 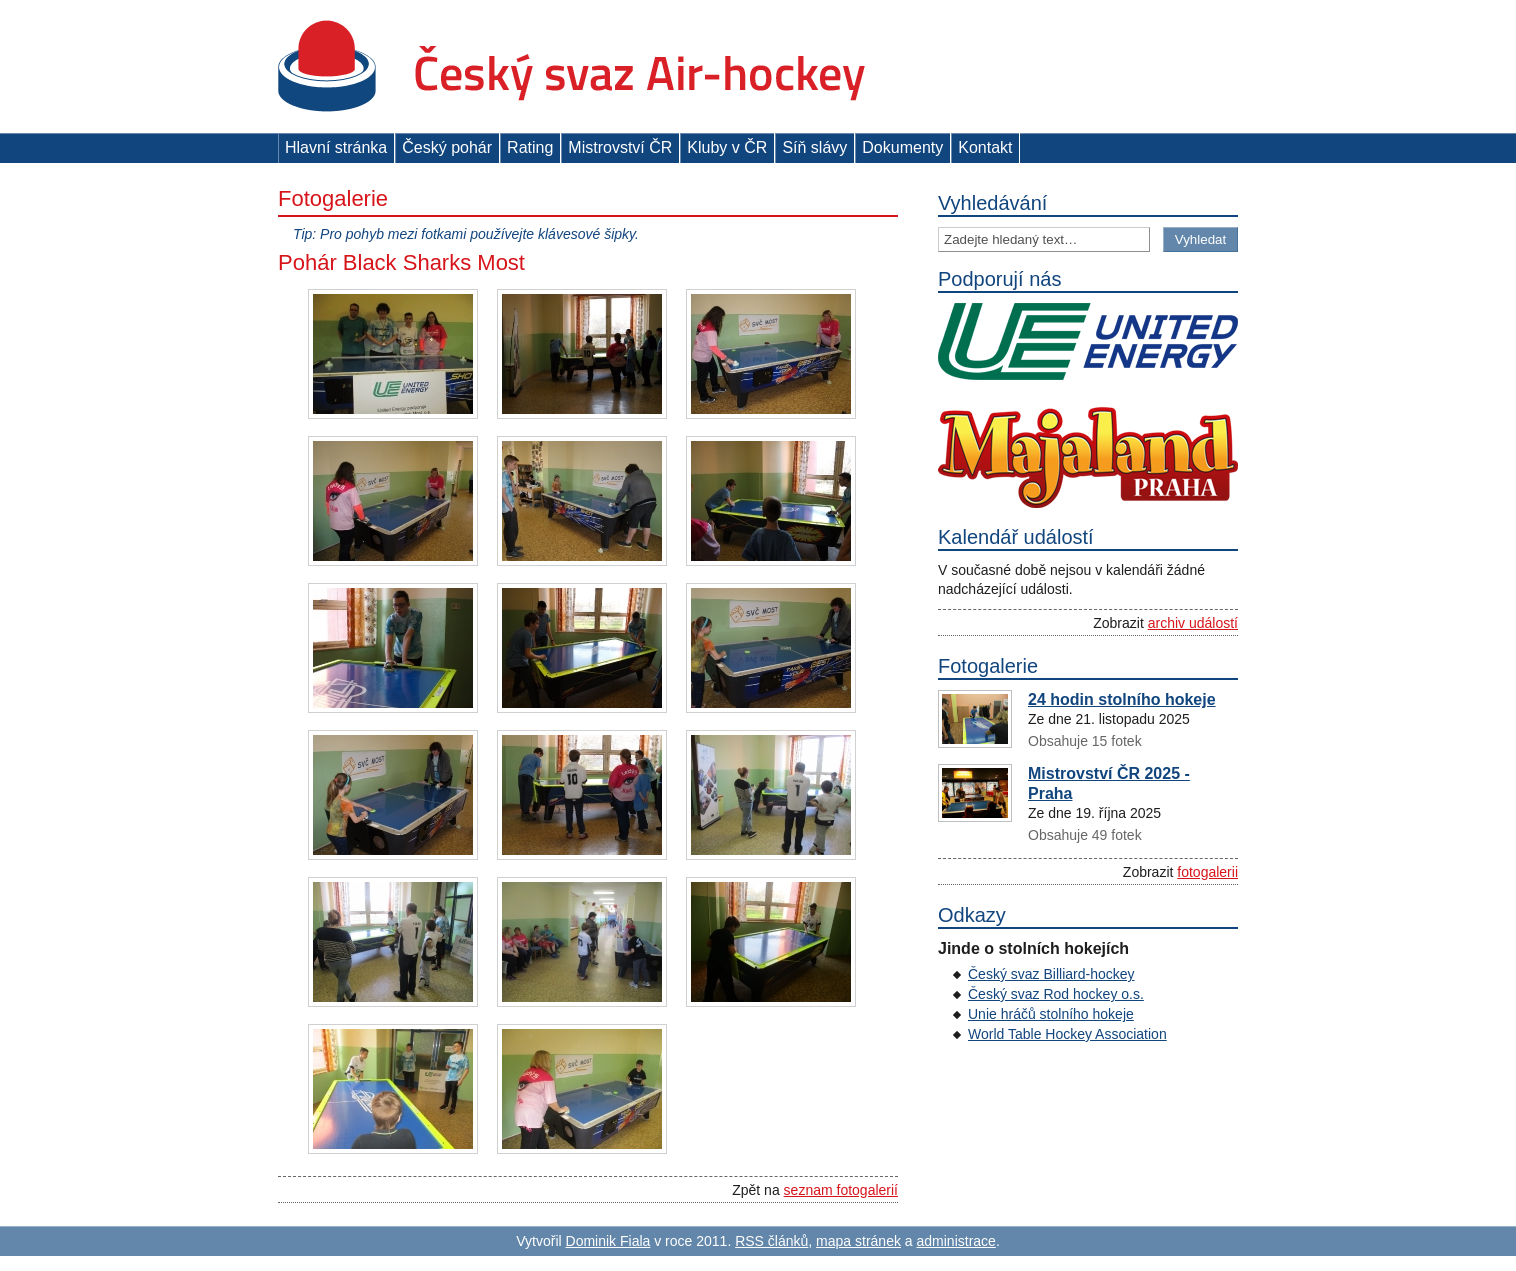 What do you see at coordinates (1122, 699) in the screenshot?
I see `24 hodin stolního hokeje` at bounding box center [1122, 699].